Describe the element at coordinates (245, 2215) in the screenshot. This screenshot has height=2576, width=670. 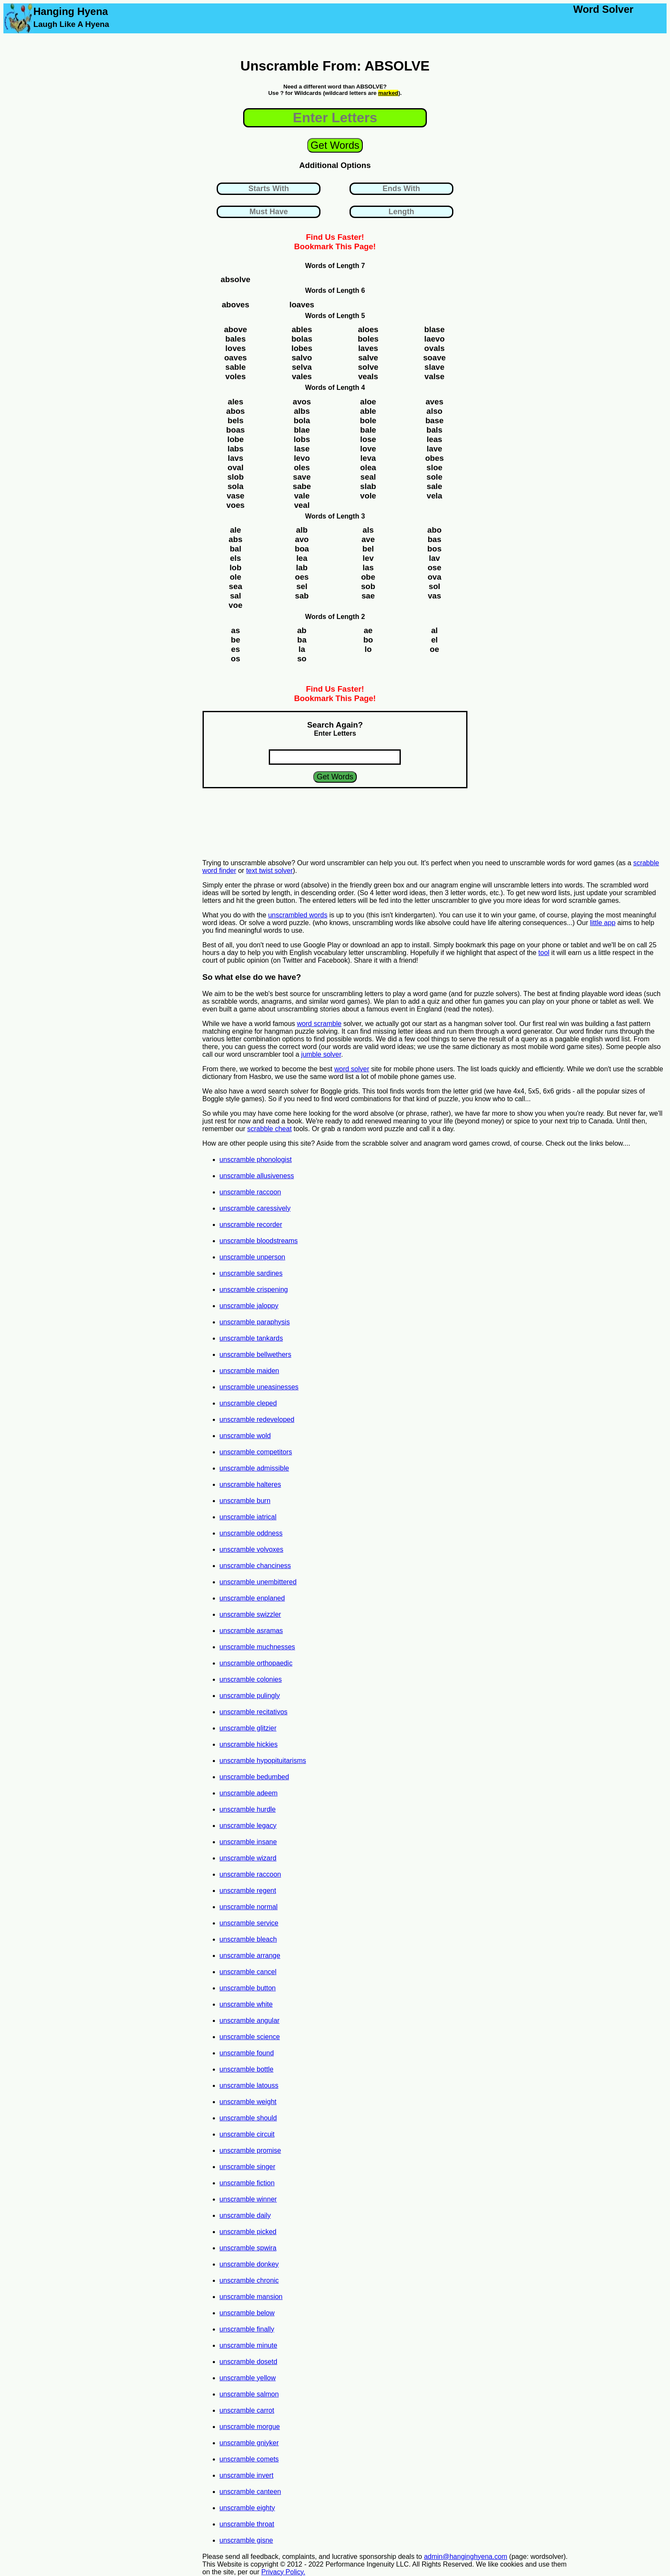
I see `unscramble daily` at that location.